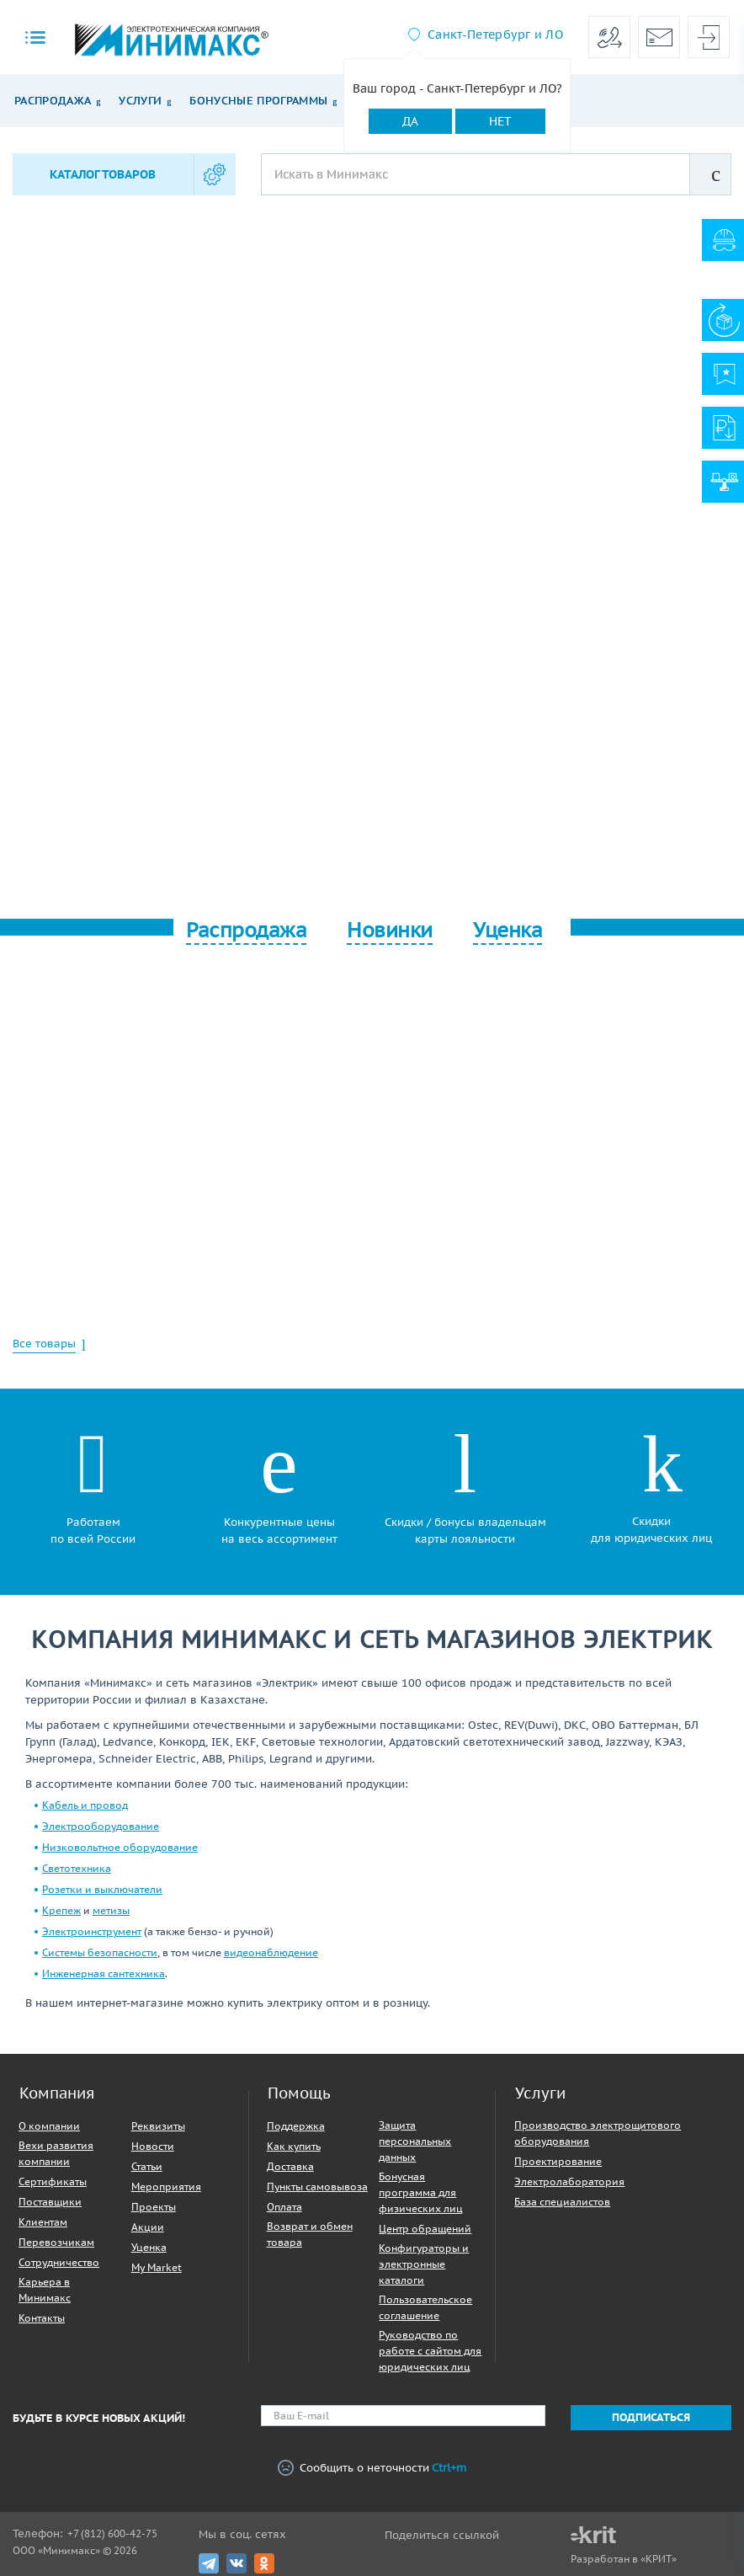 This screenshot has height=2576, width=744. What do you see at coordinates (415, 2141) in the screenshot?
I see `Защита персональных данных` at bounding box center [415, 2141].